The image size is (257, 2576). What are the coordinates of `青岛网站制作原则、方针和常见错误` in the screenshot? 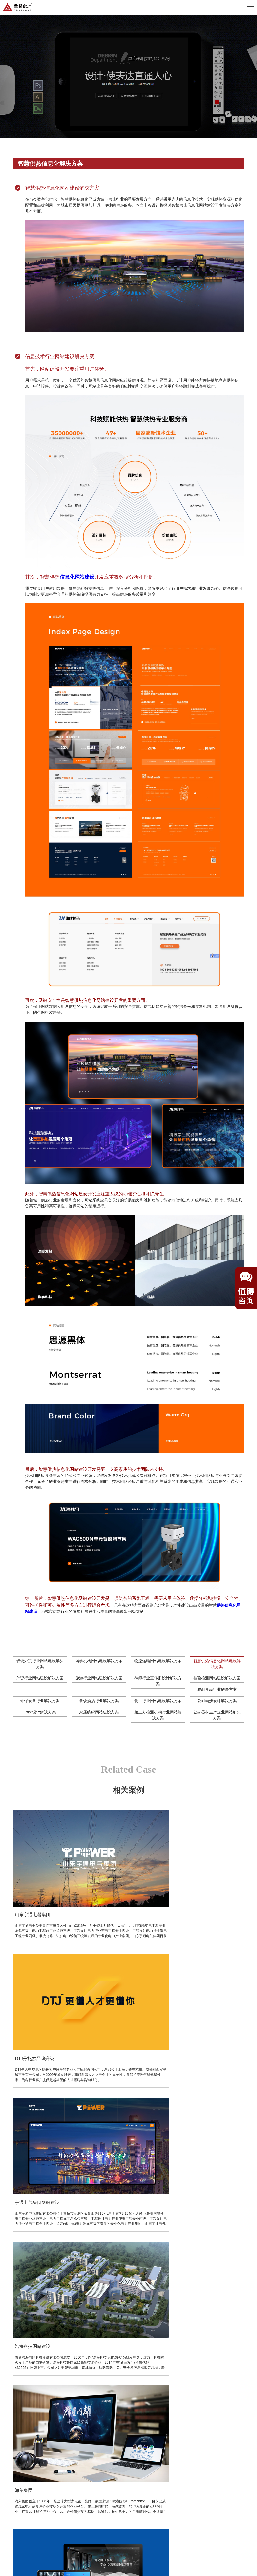 It's located at (146, 2301).